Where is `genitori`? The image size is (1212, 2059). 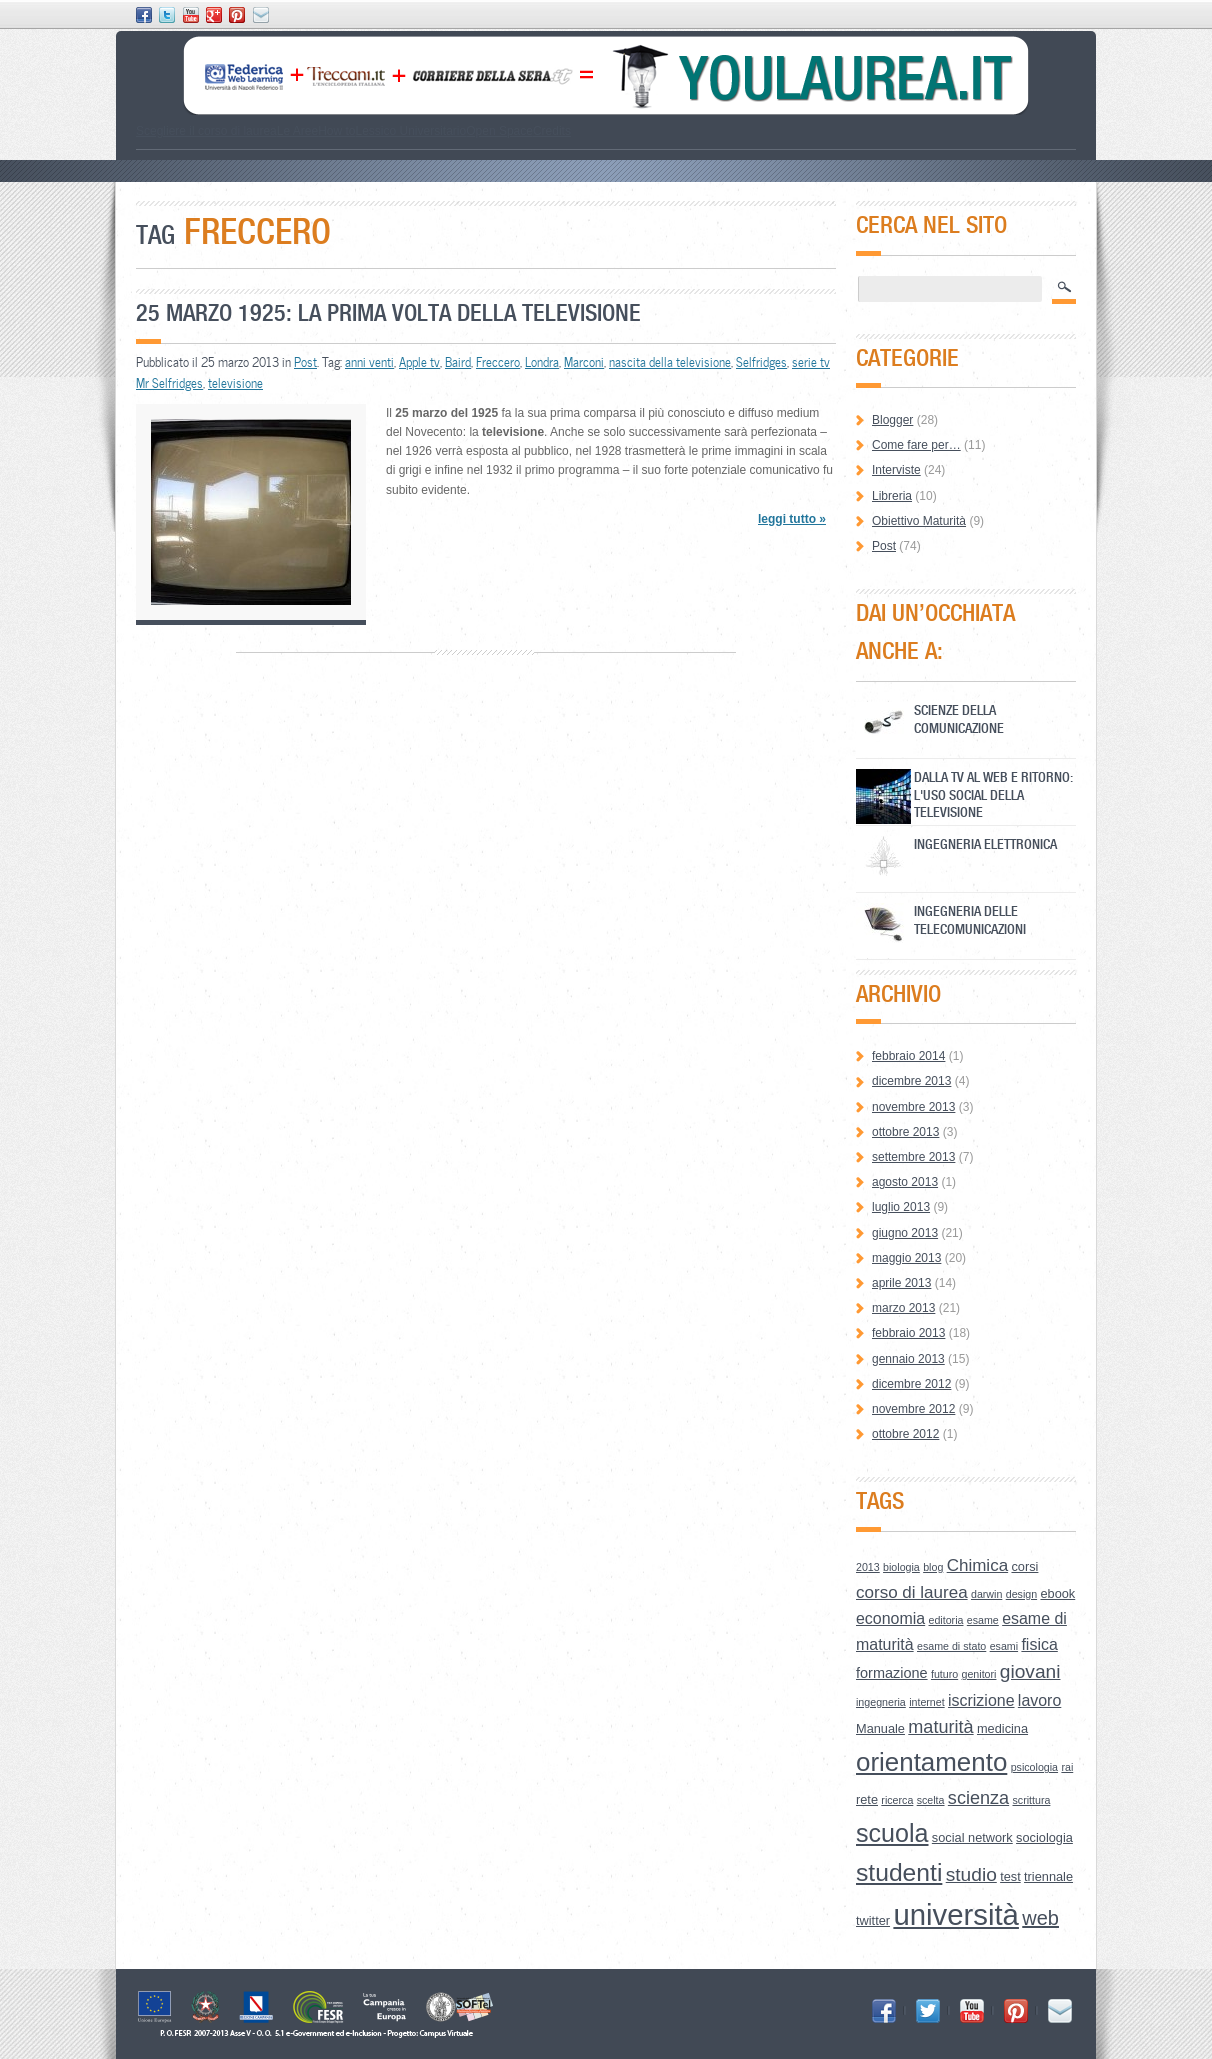 genitori is located at coordinates (979, 1674).